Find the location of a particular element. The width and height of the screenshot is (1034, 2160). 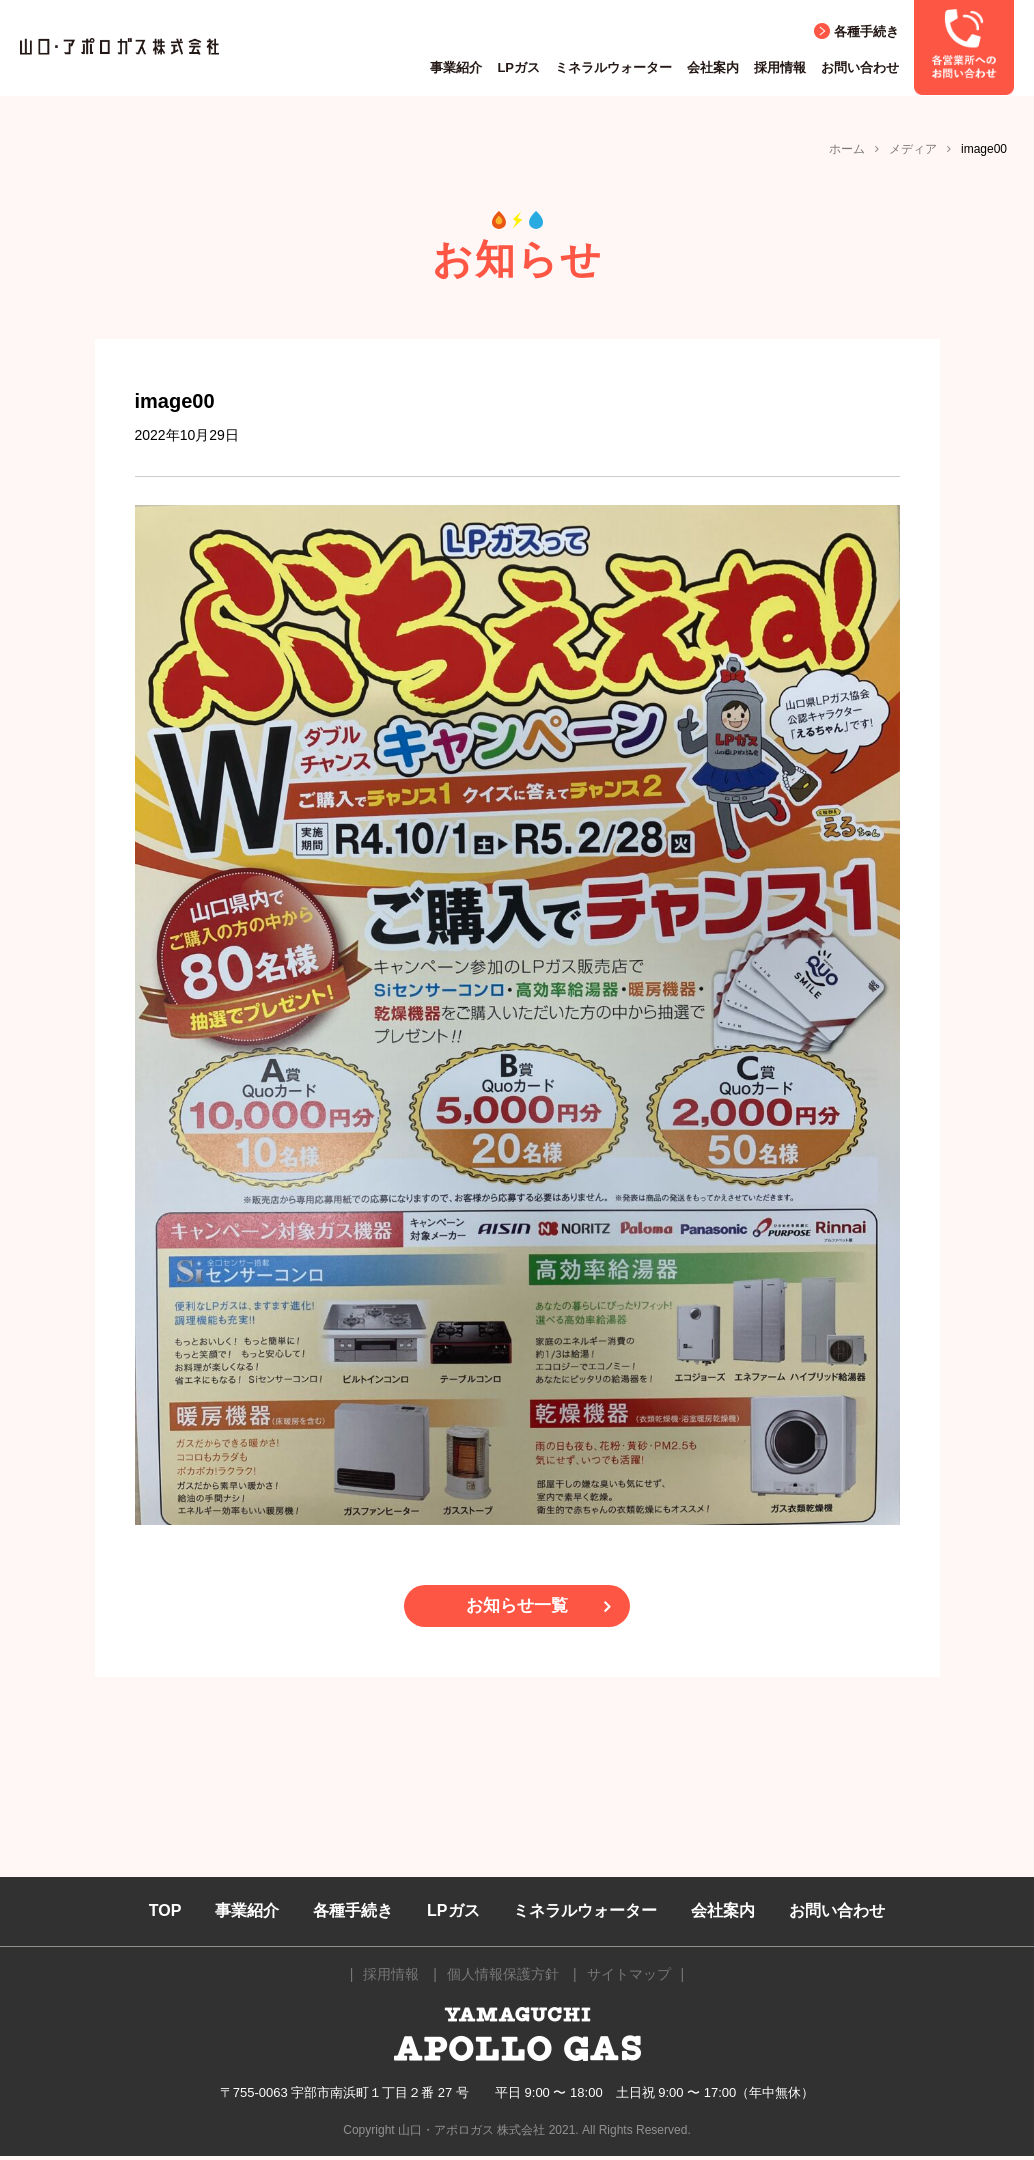

事業紹介 is located at coordinates (456, 67).